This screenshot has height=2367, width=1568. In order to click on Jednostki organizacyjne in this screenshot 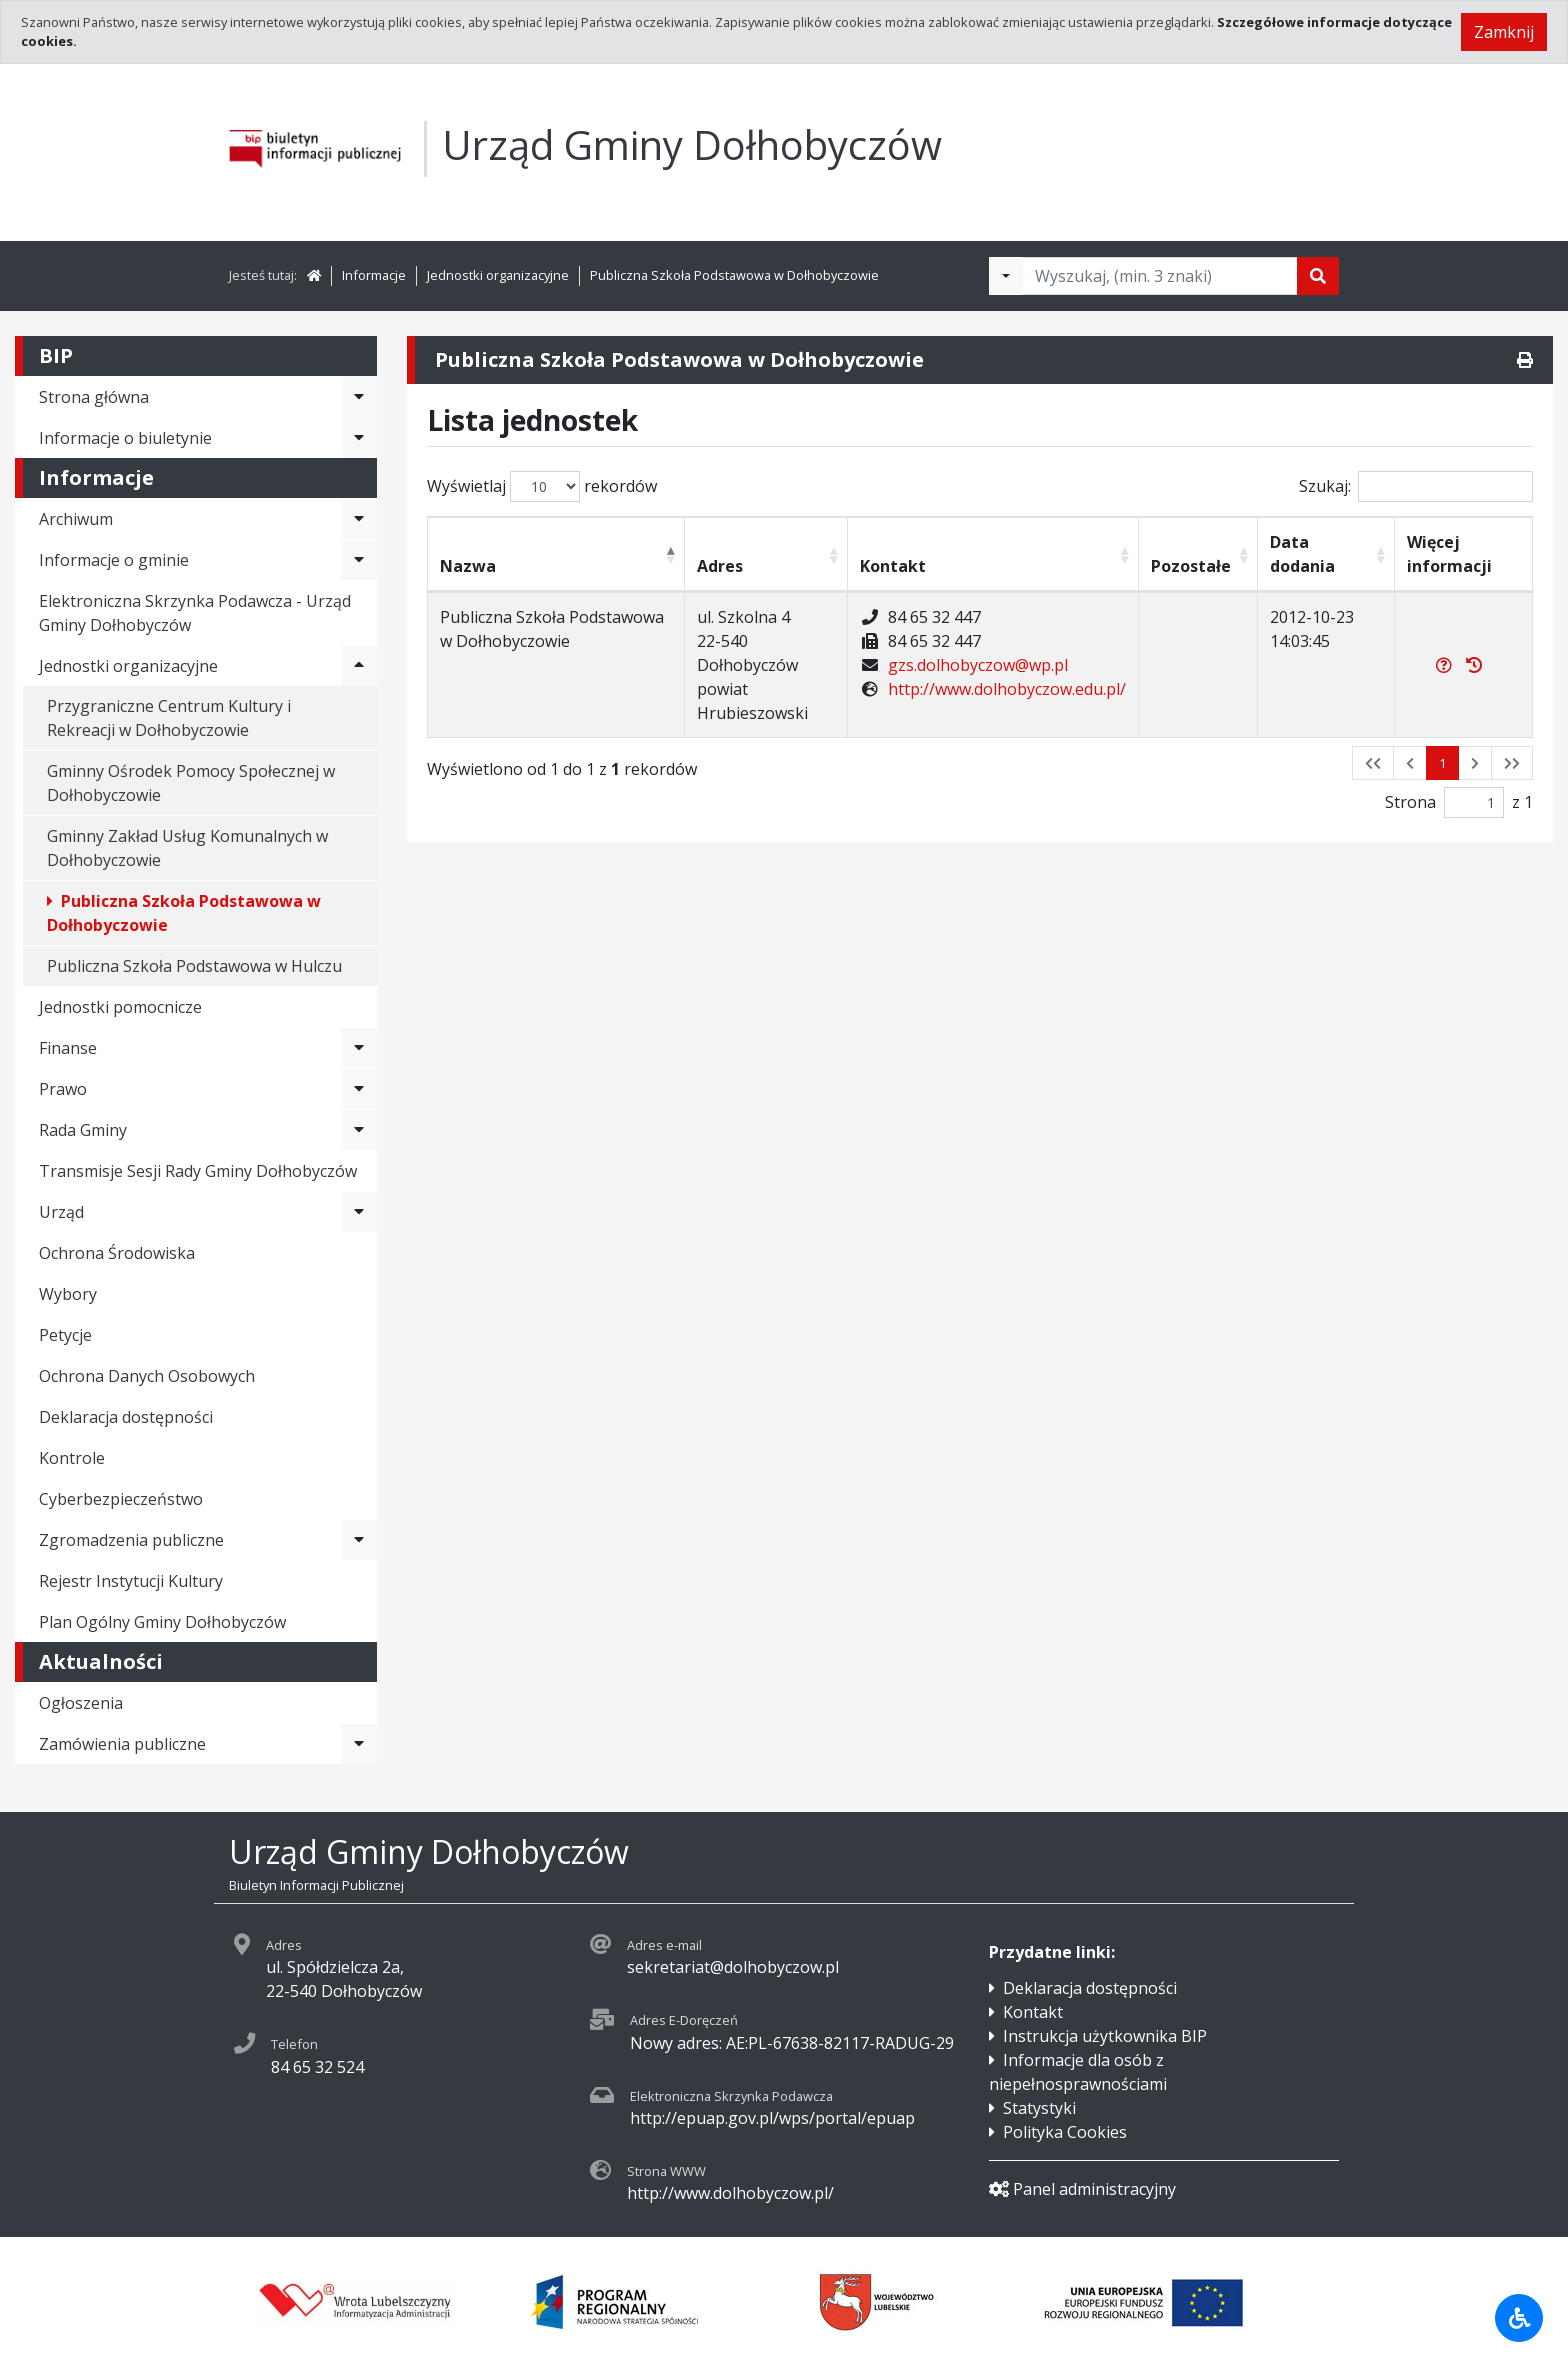, I will do `click(498, 275)`.